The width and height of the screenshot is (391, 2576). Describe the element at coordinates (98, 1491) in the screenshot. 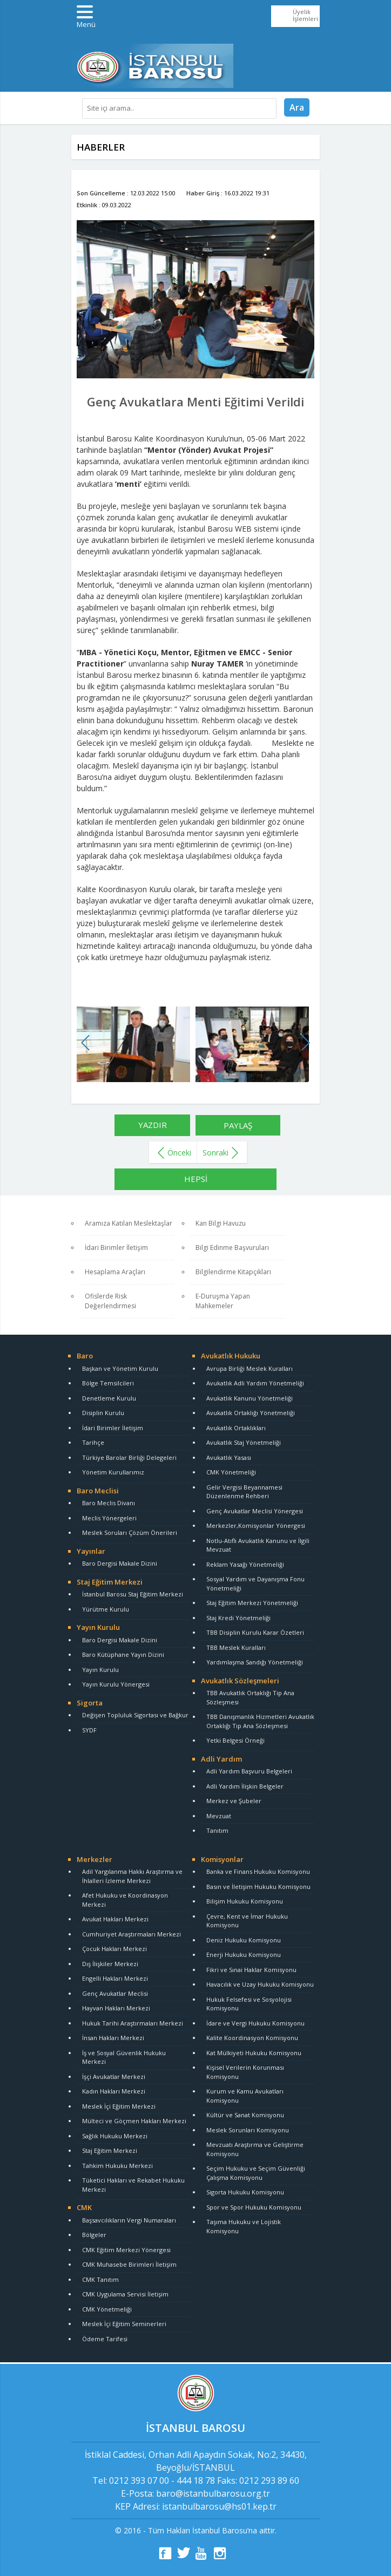

I see `Baro Meclisi` at that location.